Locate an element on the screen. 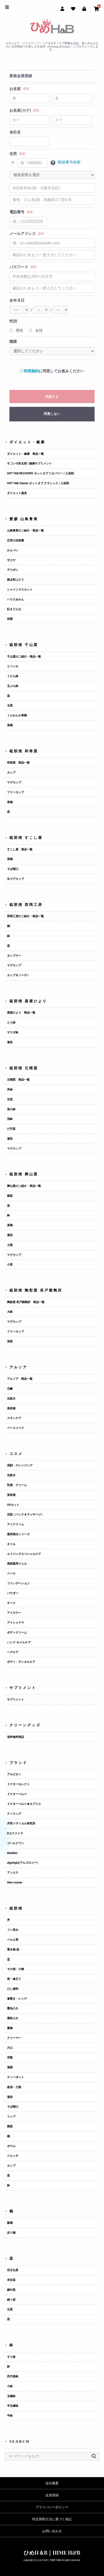 The height and width of the screenshot is (2576, 104). うどん鉢 is located at coordinates (12, 676).